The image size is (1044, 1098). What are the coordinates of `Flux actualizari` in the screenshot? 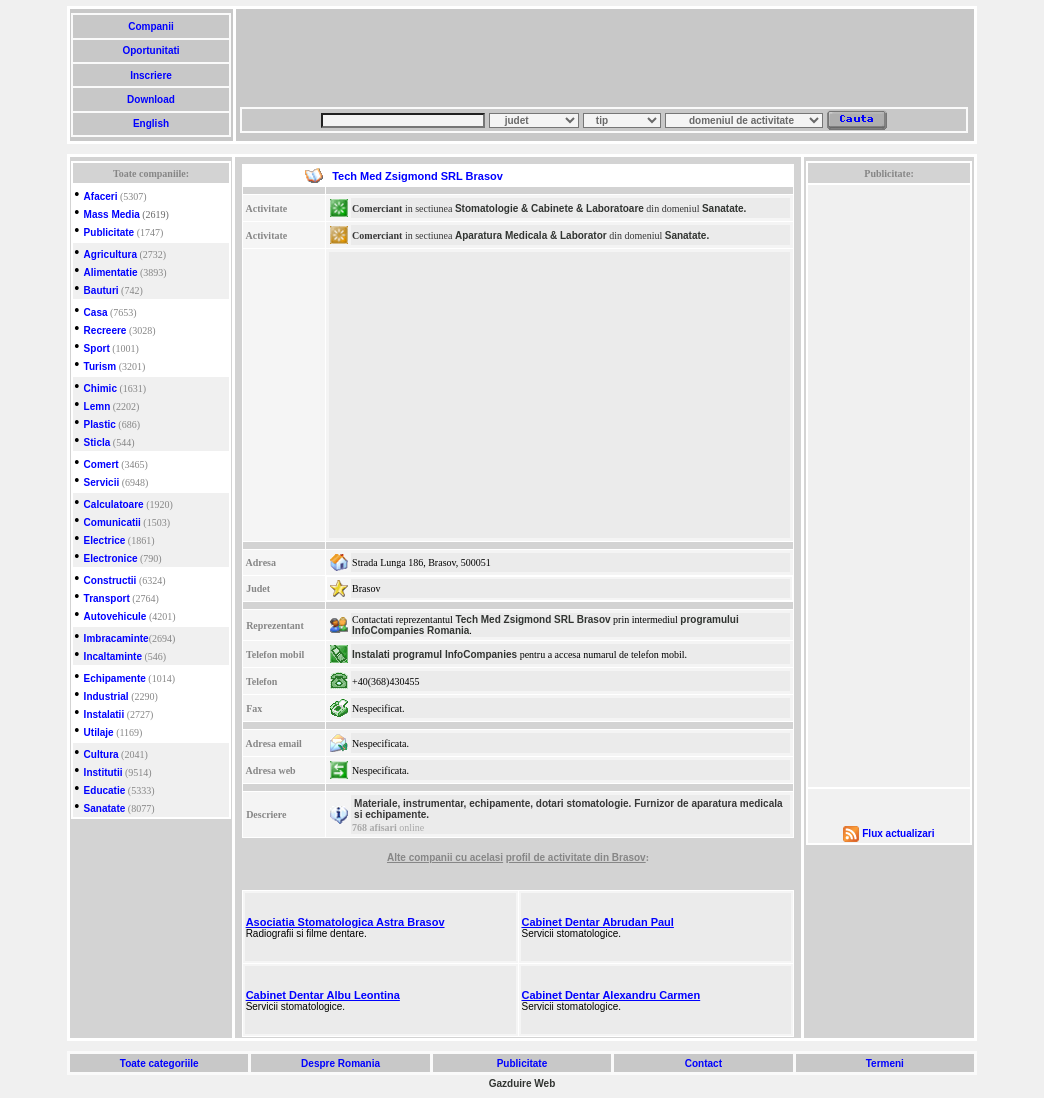 It's located at (898, 833).